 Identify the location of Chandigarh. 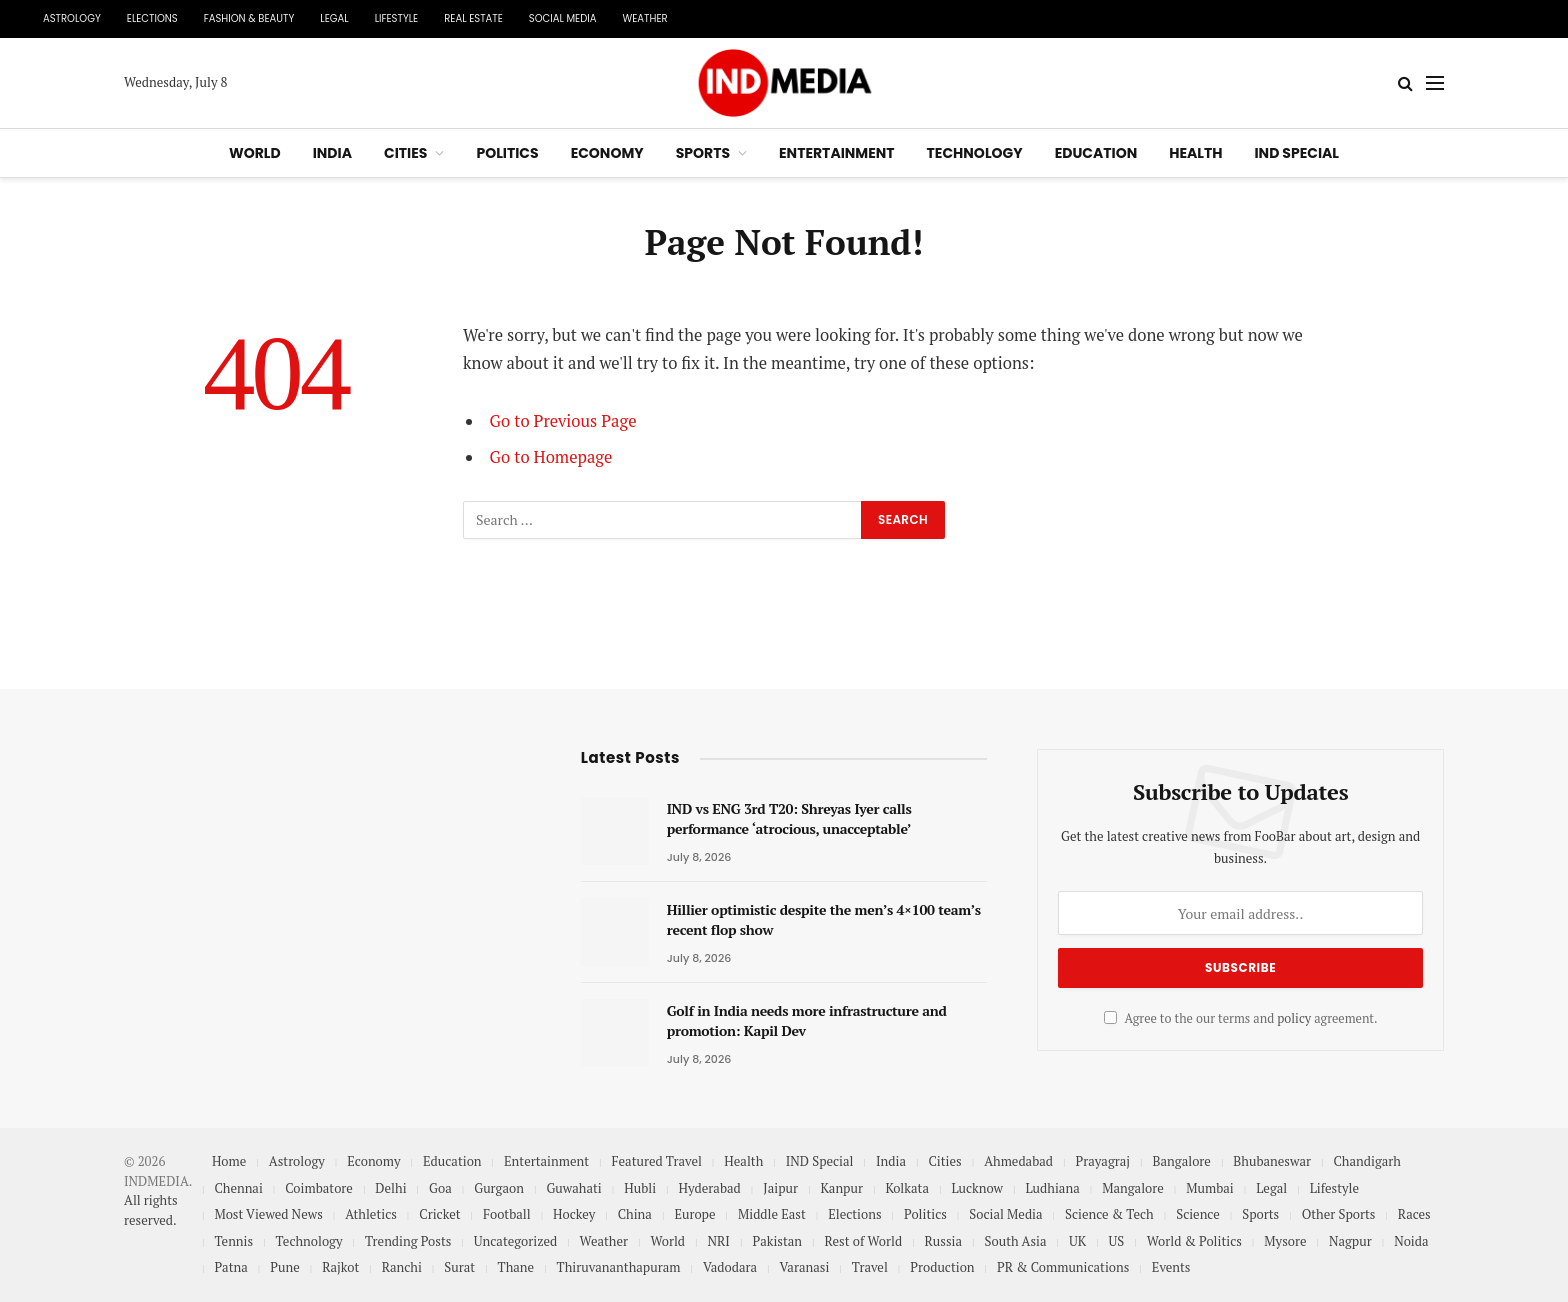
(1366, 1161).